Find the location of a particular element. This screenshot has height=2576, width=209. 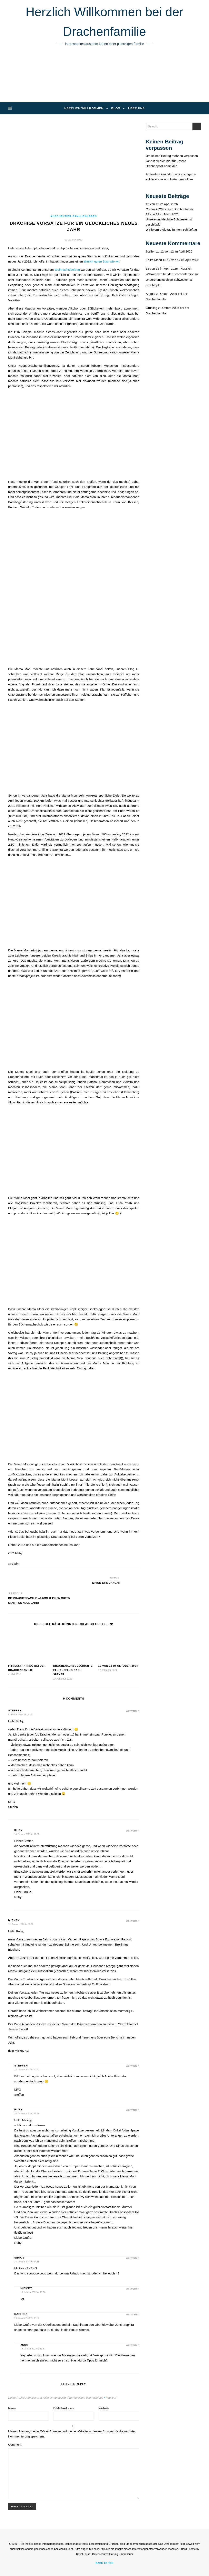

Antworten [Auf Saphira antworten] is located at coordinates (132, 2314).